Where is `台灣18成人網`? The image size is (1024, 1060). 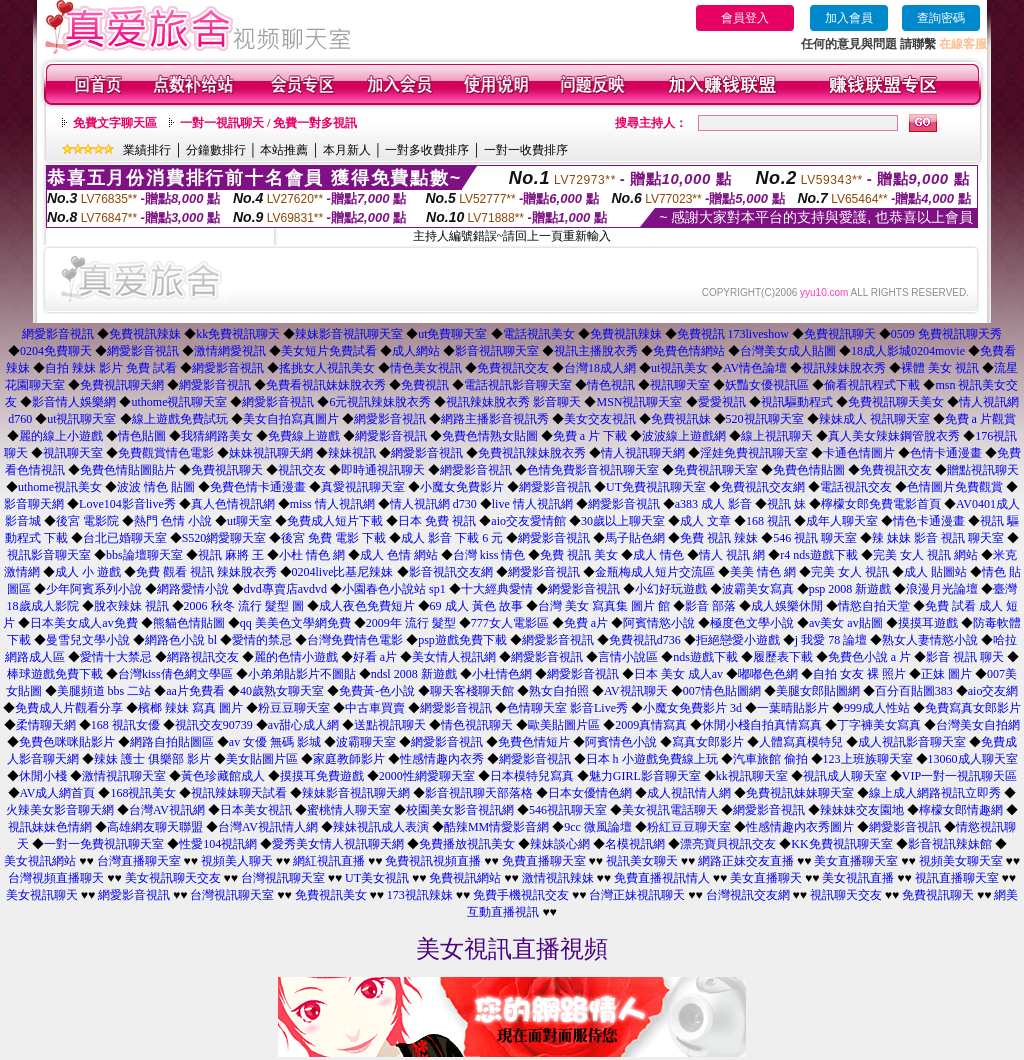
台灣18成人網 is located at coordinates (600, 368).